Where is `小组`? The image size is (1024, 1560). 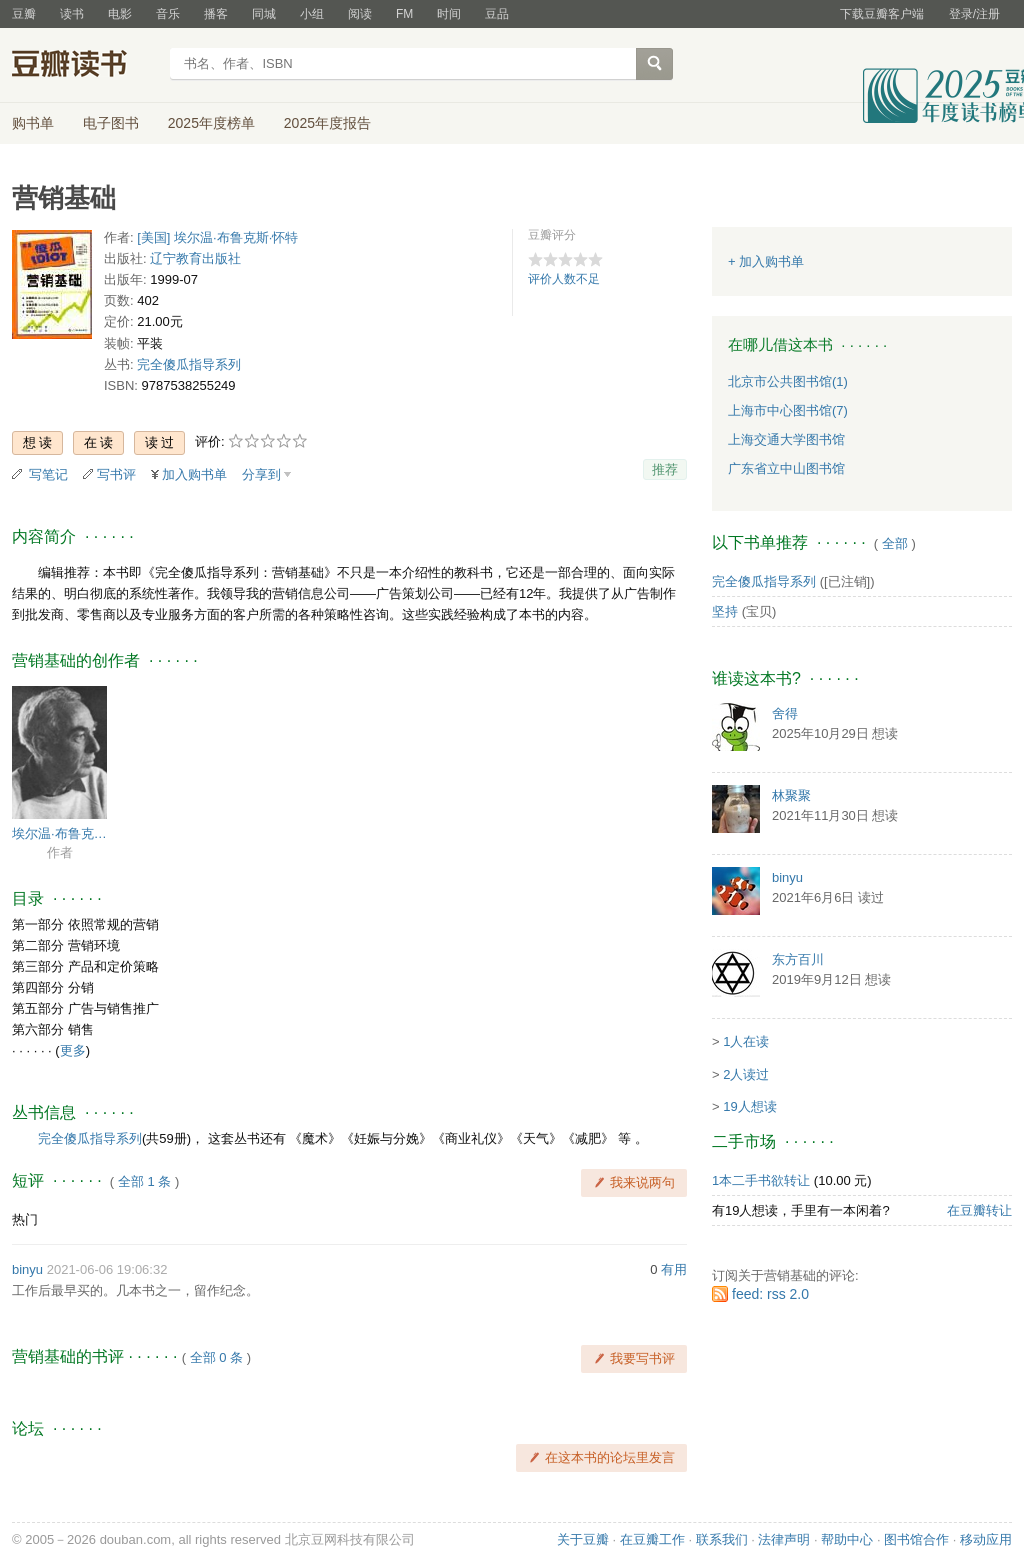
小组 is located at coordinates (312, 14).